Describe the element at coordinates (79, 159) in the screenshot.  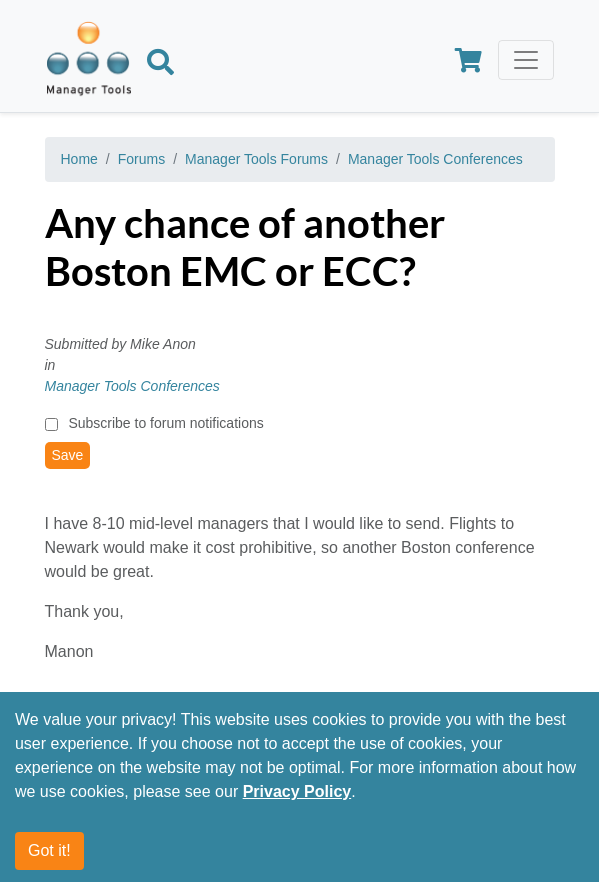
I see `Home` at that location.